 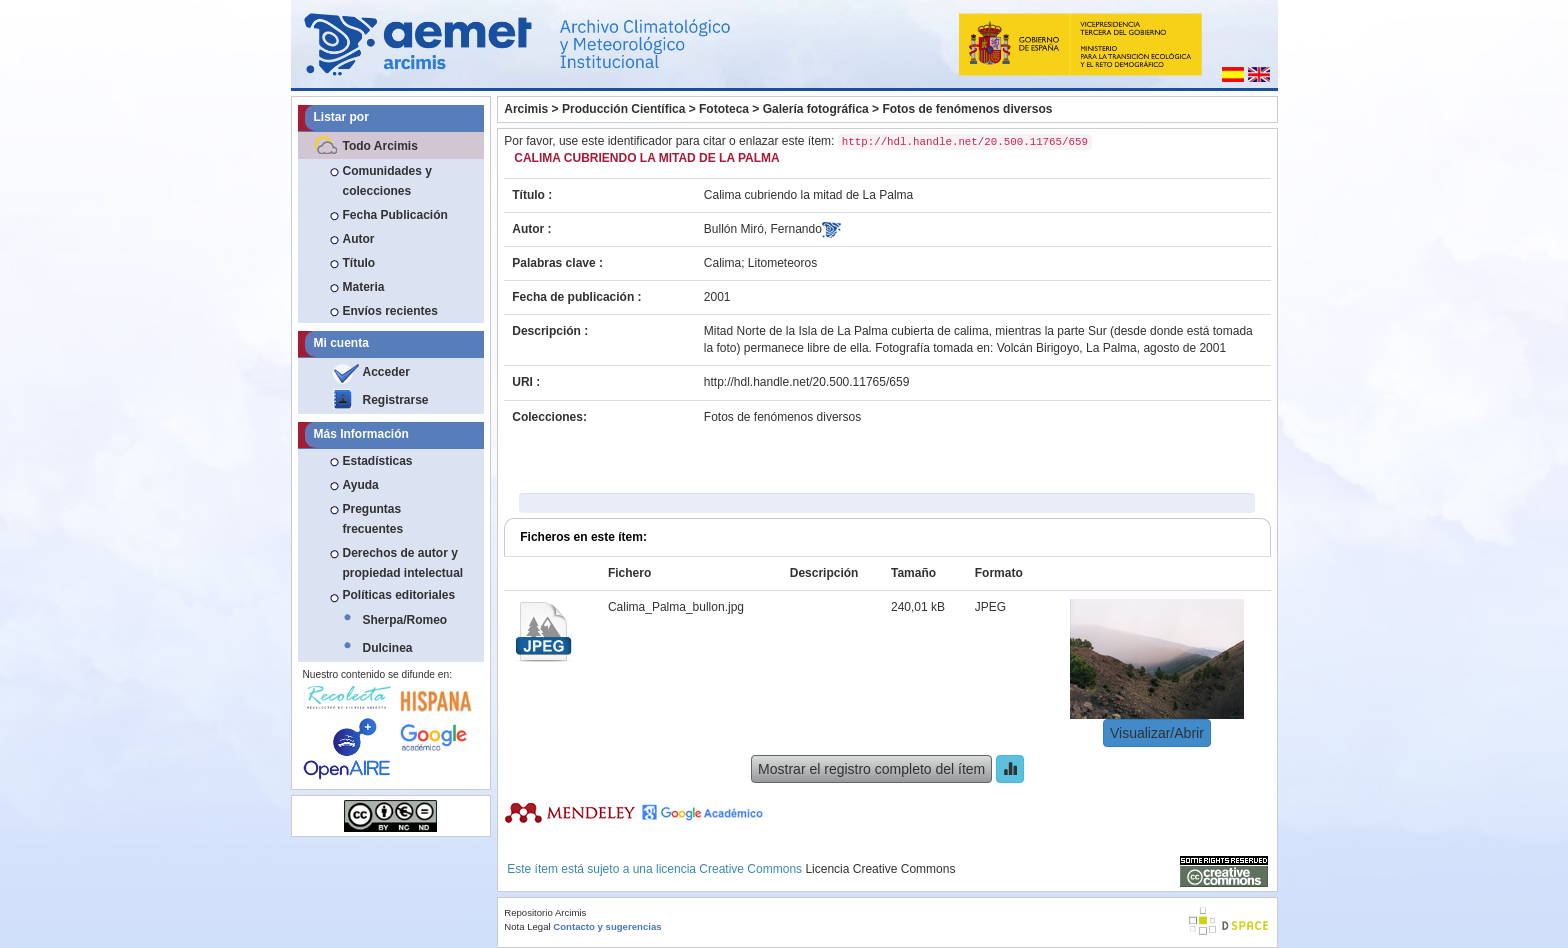 I want to click on Envíos recientes, so click(x=390, y=311).